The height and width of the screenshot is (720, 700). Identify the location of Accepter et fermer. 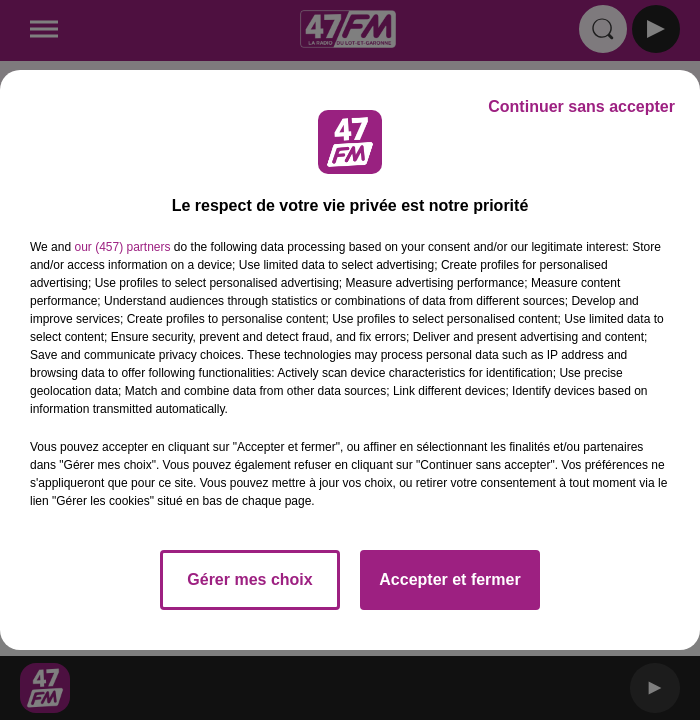
(449, 579).